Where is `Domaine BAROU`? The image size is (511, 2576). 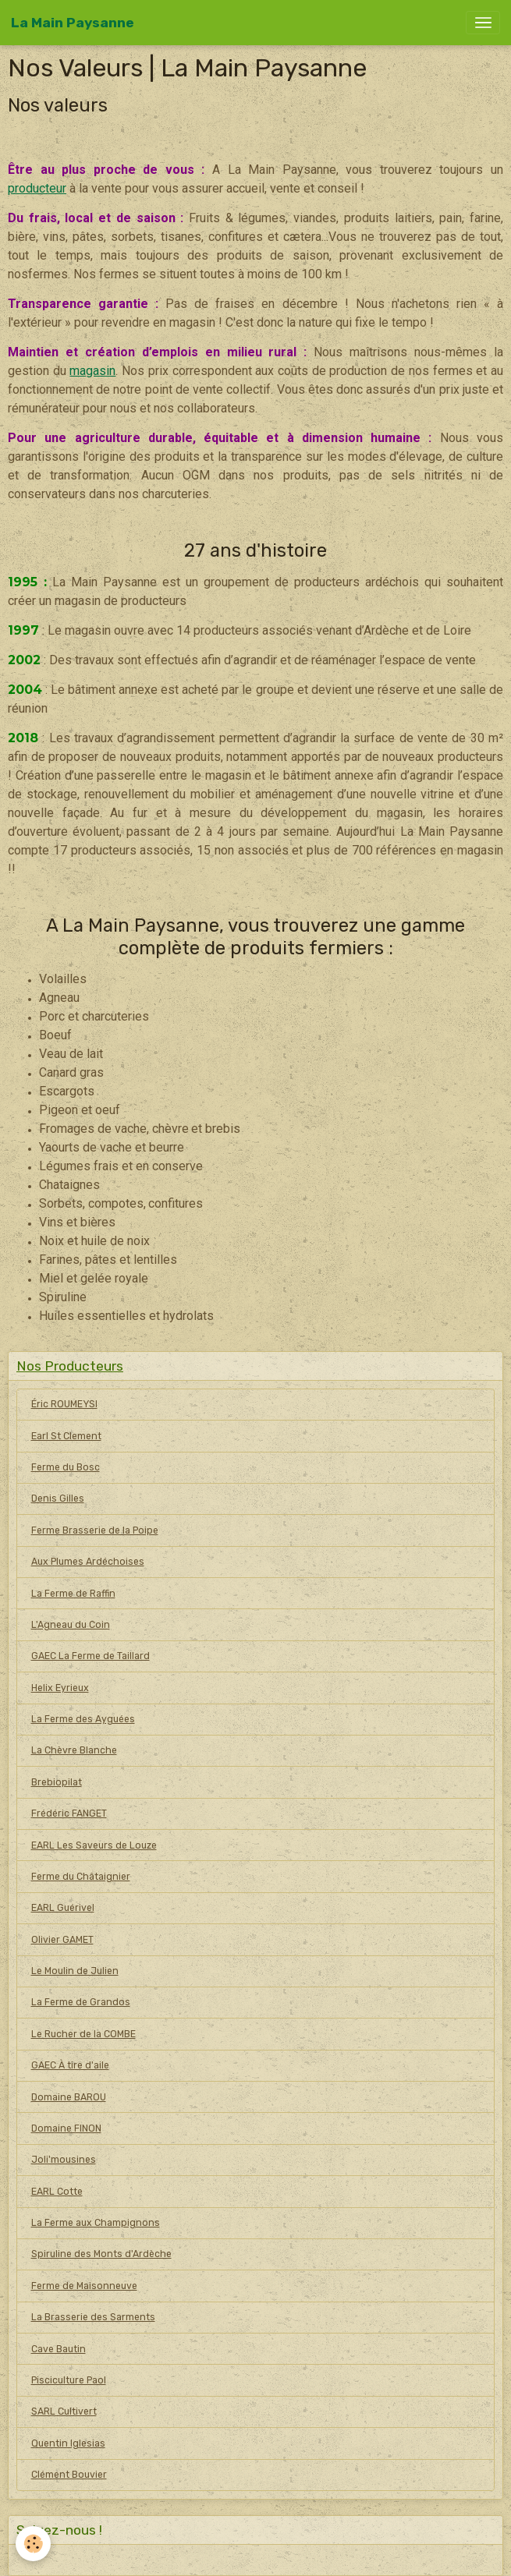
Domaine BAROU is located at coordinates (68, 2097).